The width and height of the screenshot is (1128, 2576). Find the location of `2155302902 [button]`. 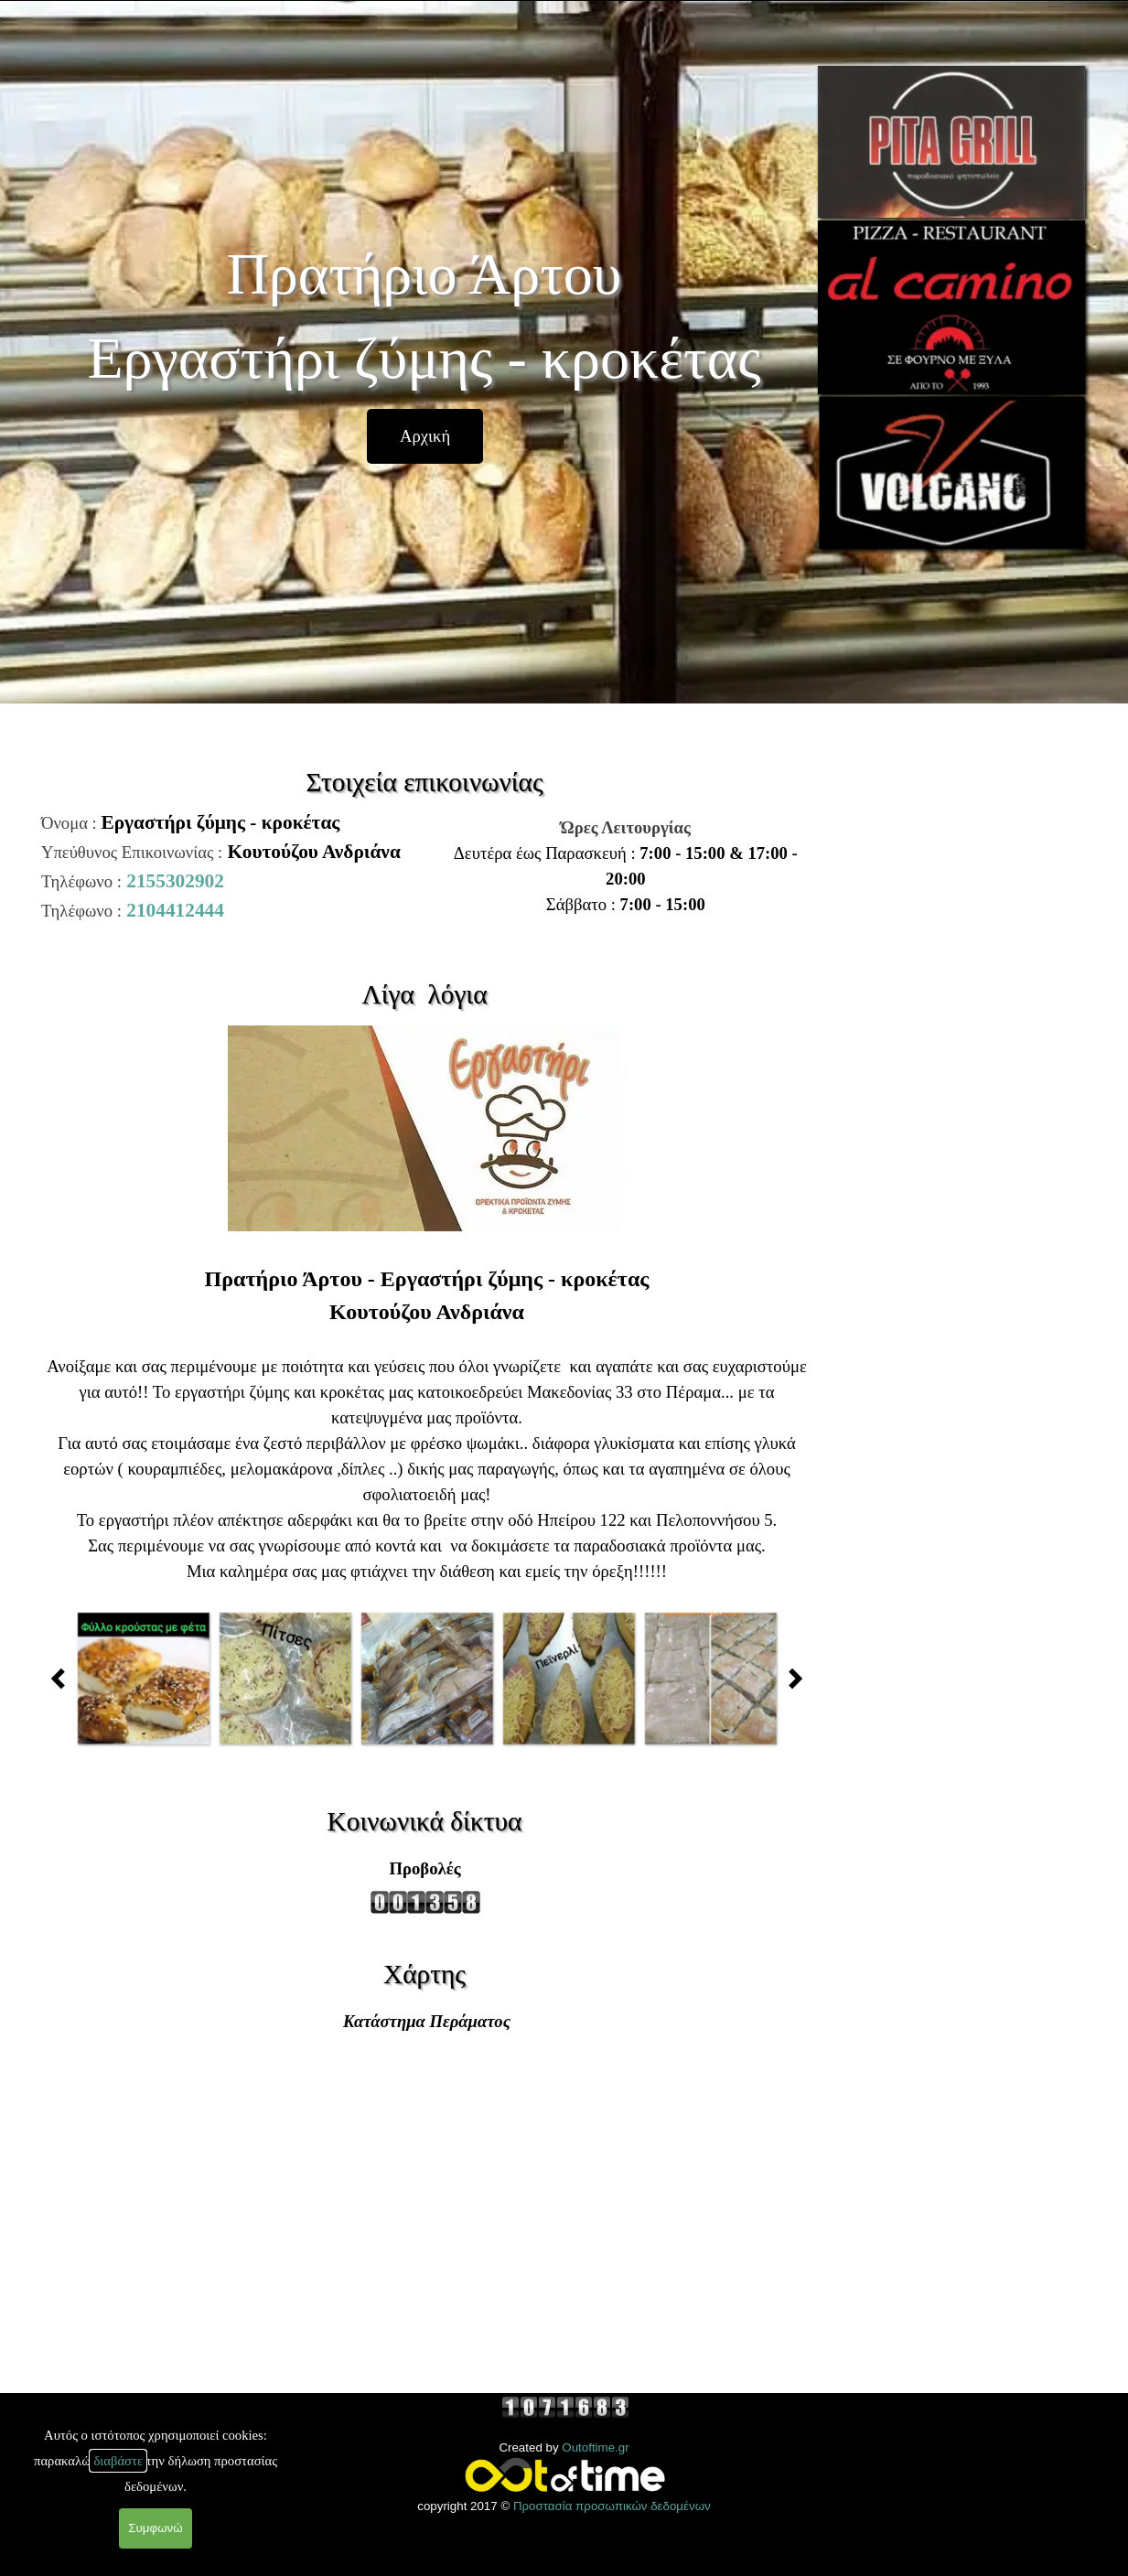

2155302902 [button] is located at coordinates (175, 881).